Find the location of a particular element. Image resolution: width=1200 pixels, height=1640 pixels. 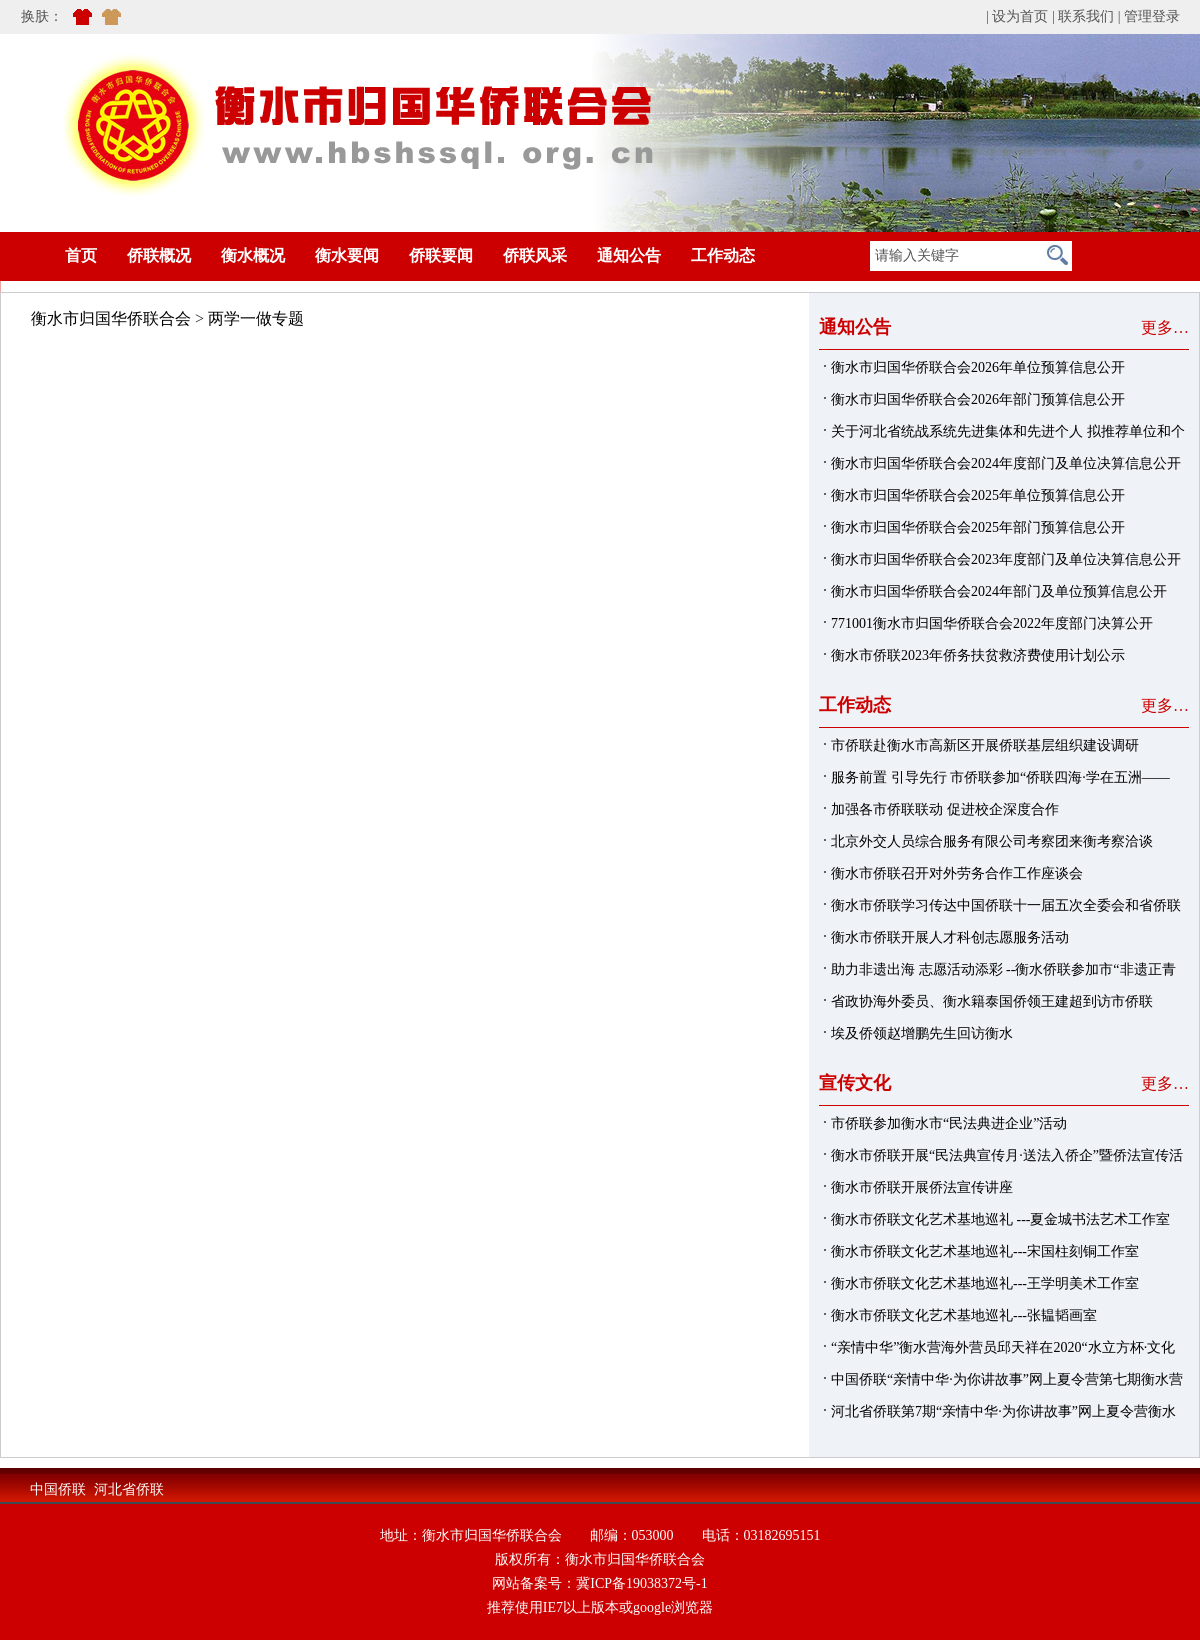

市侨联参加衡水市“民法典进企业”活动 is located at coordinates (949, 1123).